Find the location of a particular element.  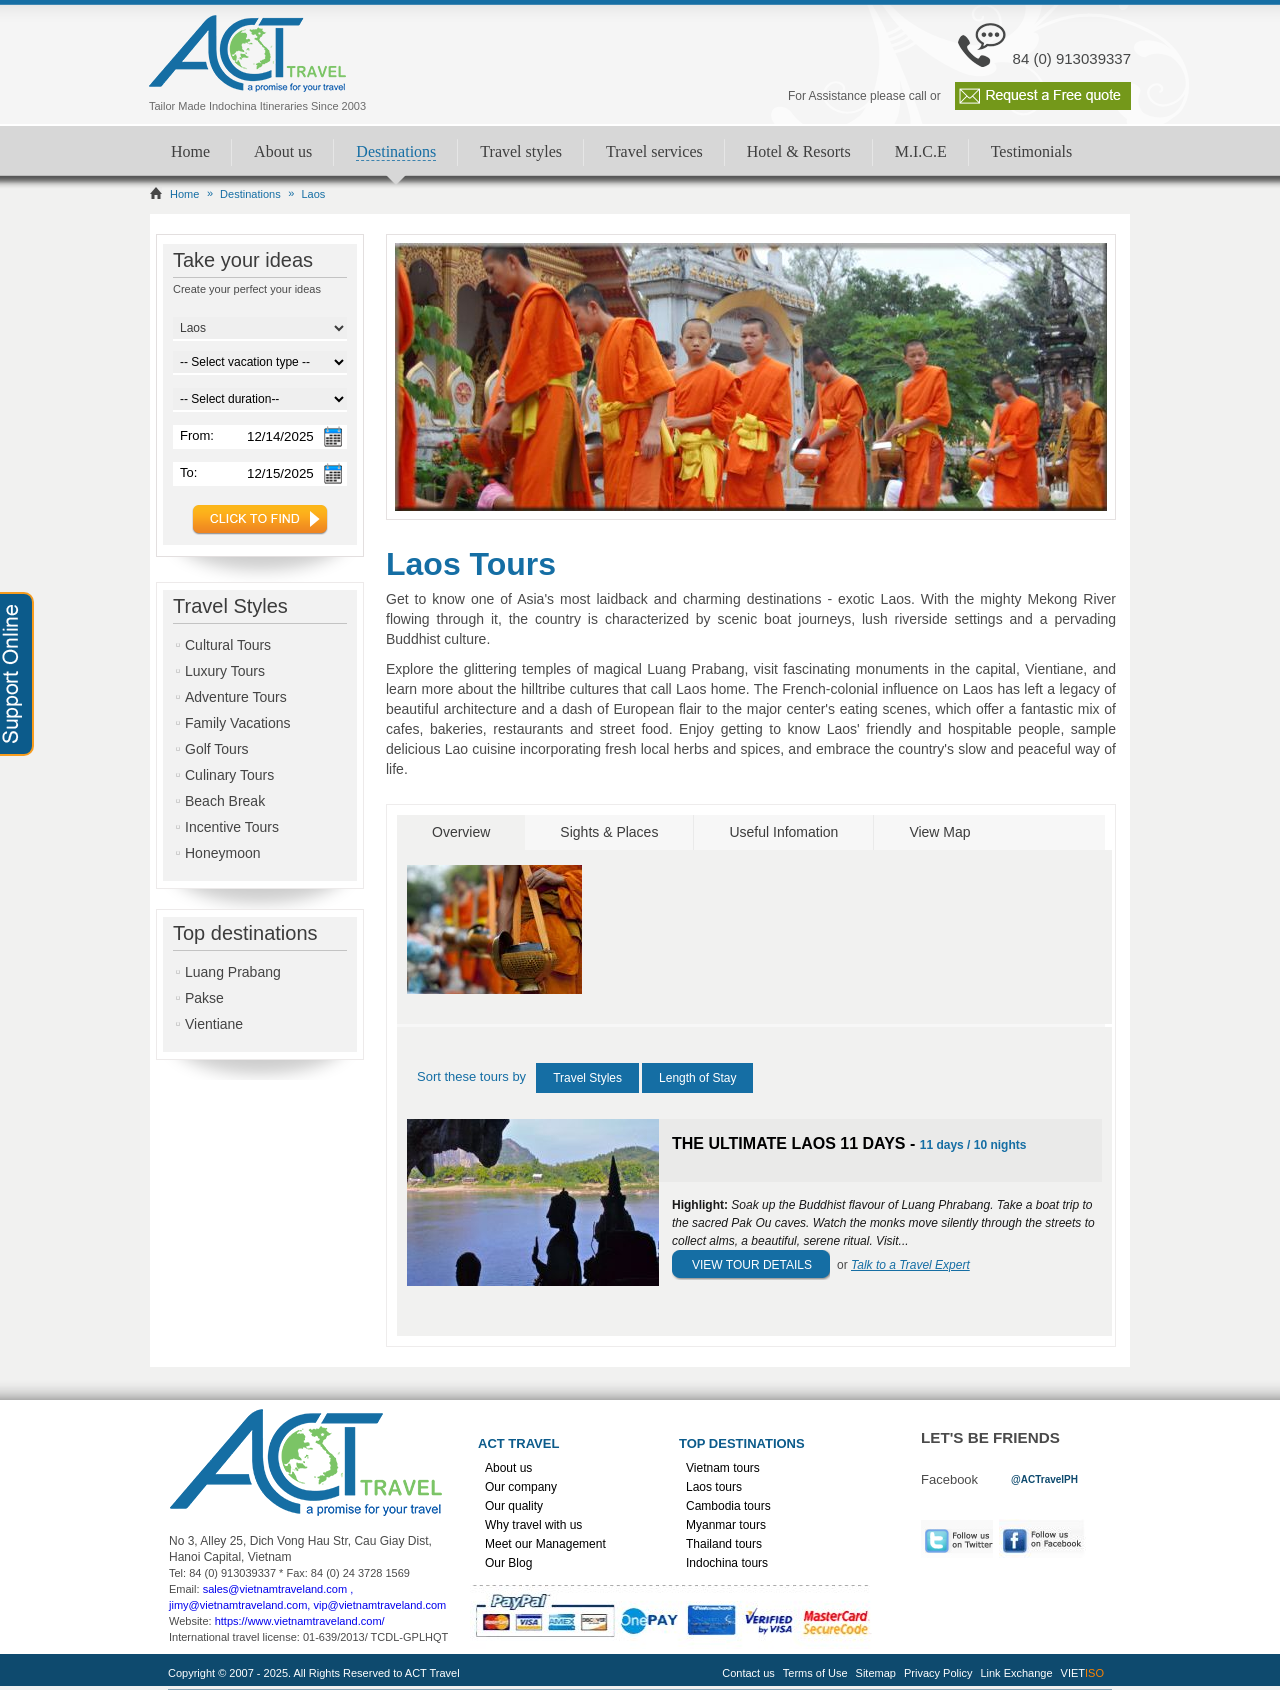

Our company is located at coordinates (521, 1487).